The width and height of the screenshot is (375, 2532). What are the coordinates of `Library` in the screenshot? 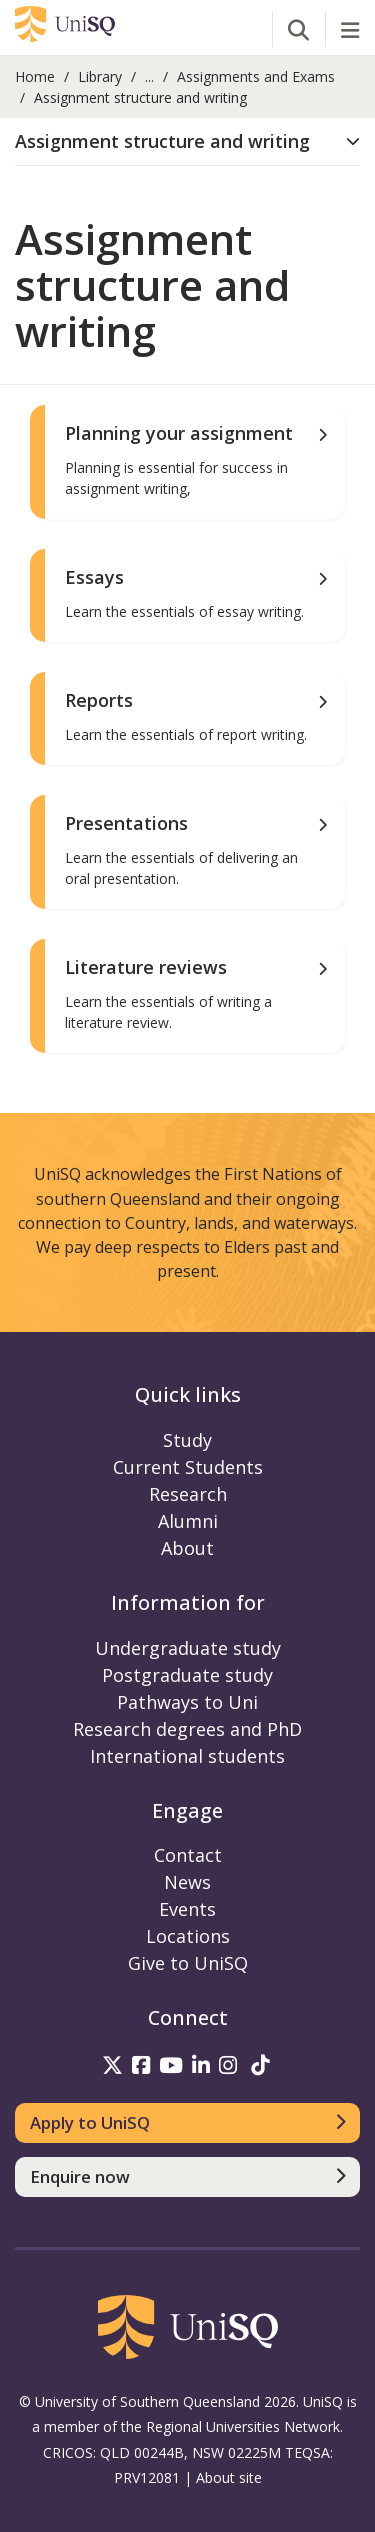 It's located at (100, 76).